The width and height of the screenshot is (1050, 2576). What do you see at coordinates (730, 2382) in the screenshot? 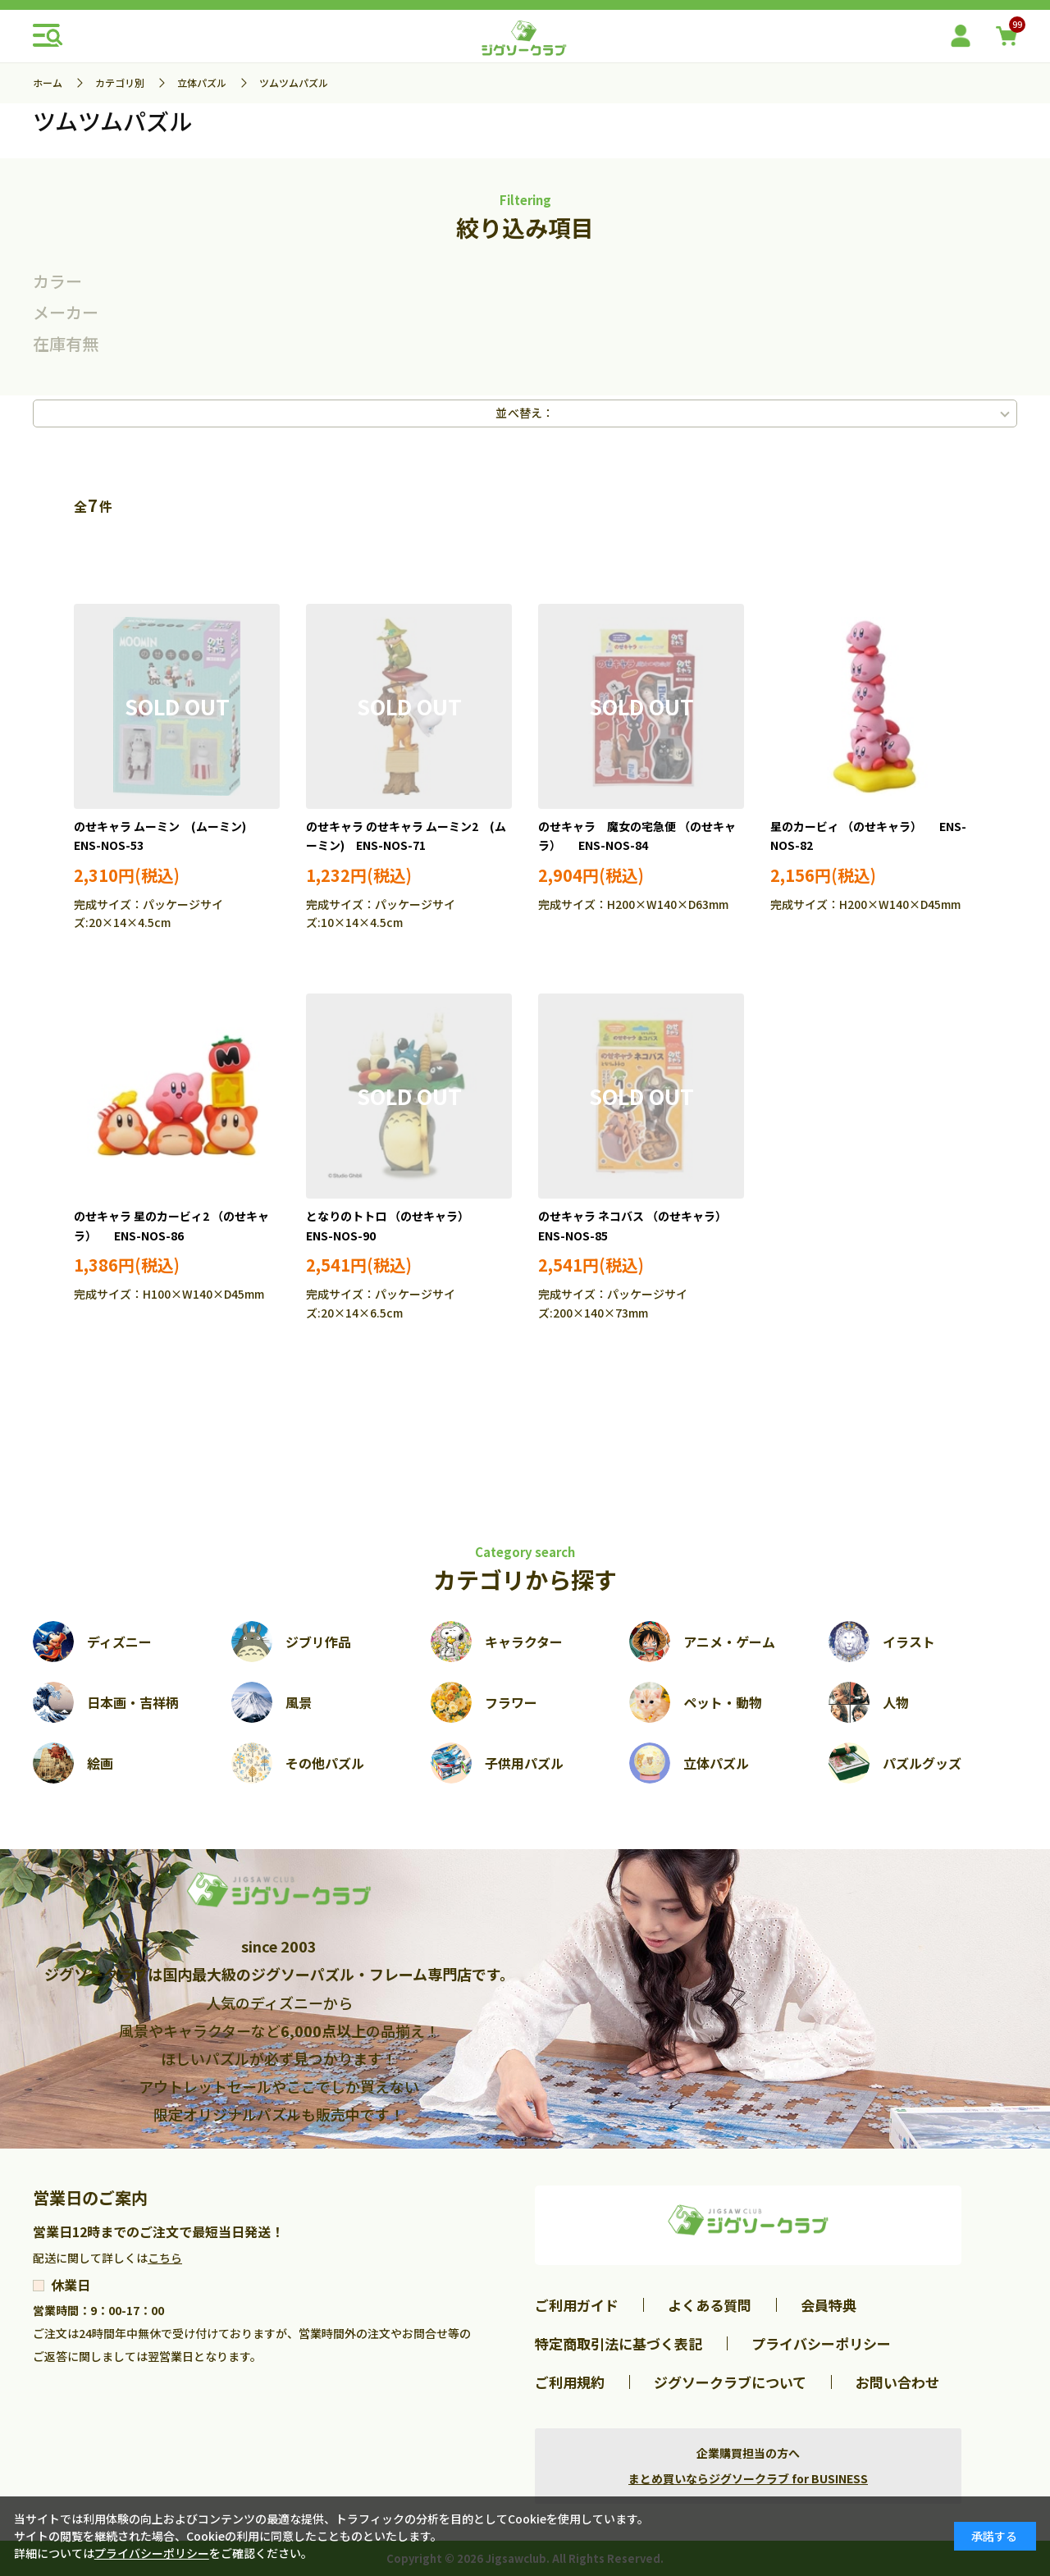
I see `ジグソークラブについて` at bounding box center [730, 2382].